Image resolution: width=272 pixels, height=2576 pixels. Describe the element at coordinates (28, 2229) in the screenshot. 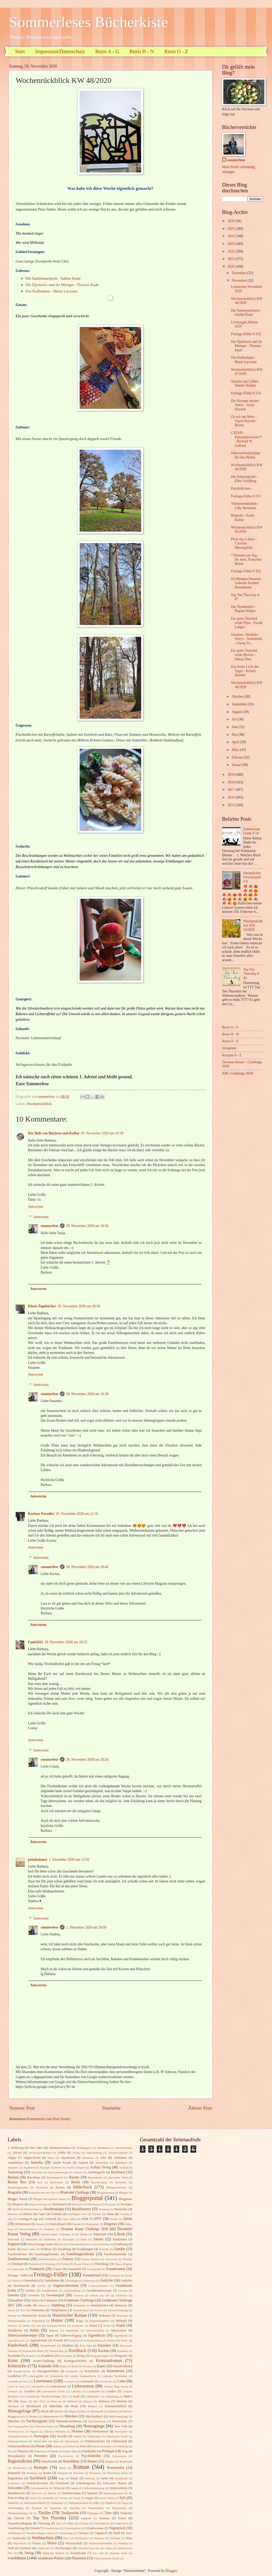

I see `Down-Syndrom` at that location.